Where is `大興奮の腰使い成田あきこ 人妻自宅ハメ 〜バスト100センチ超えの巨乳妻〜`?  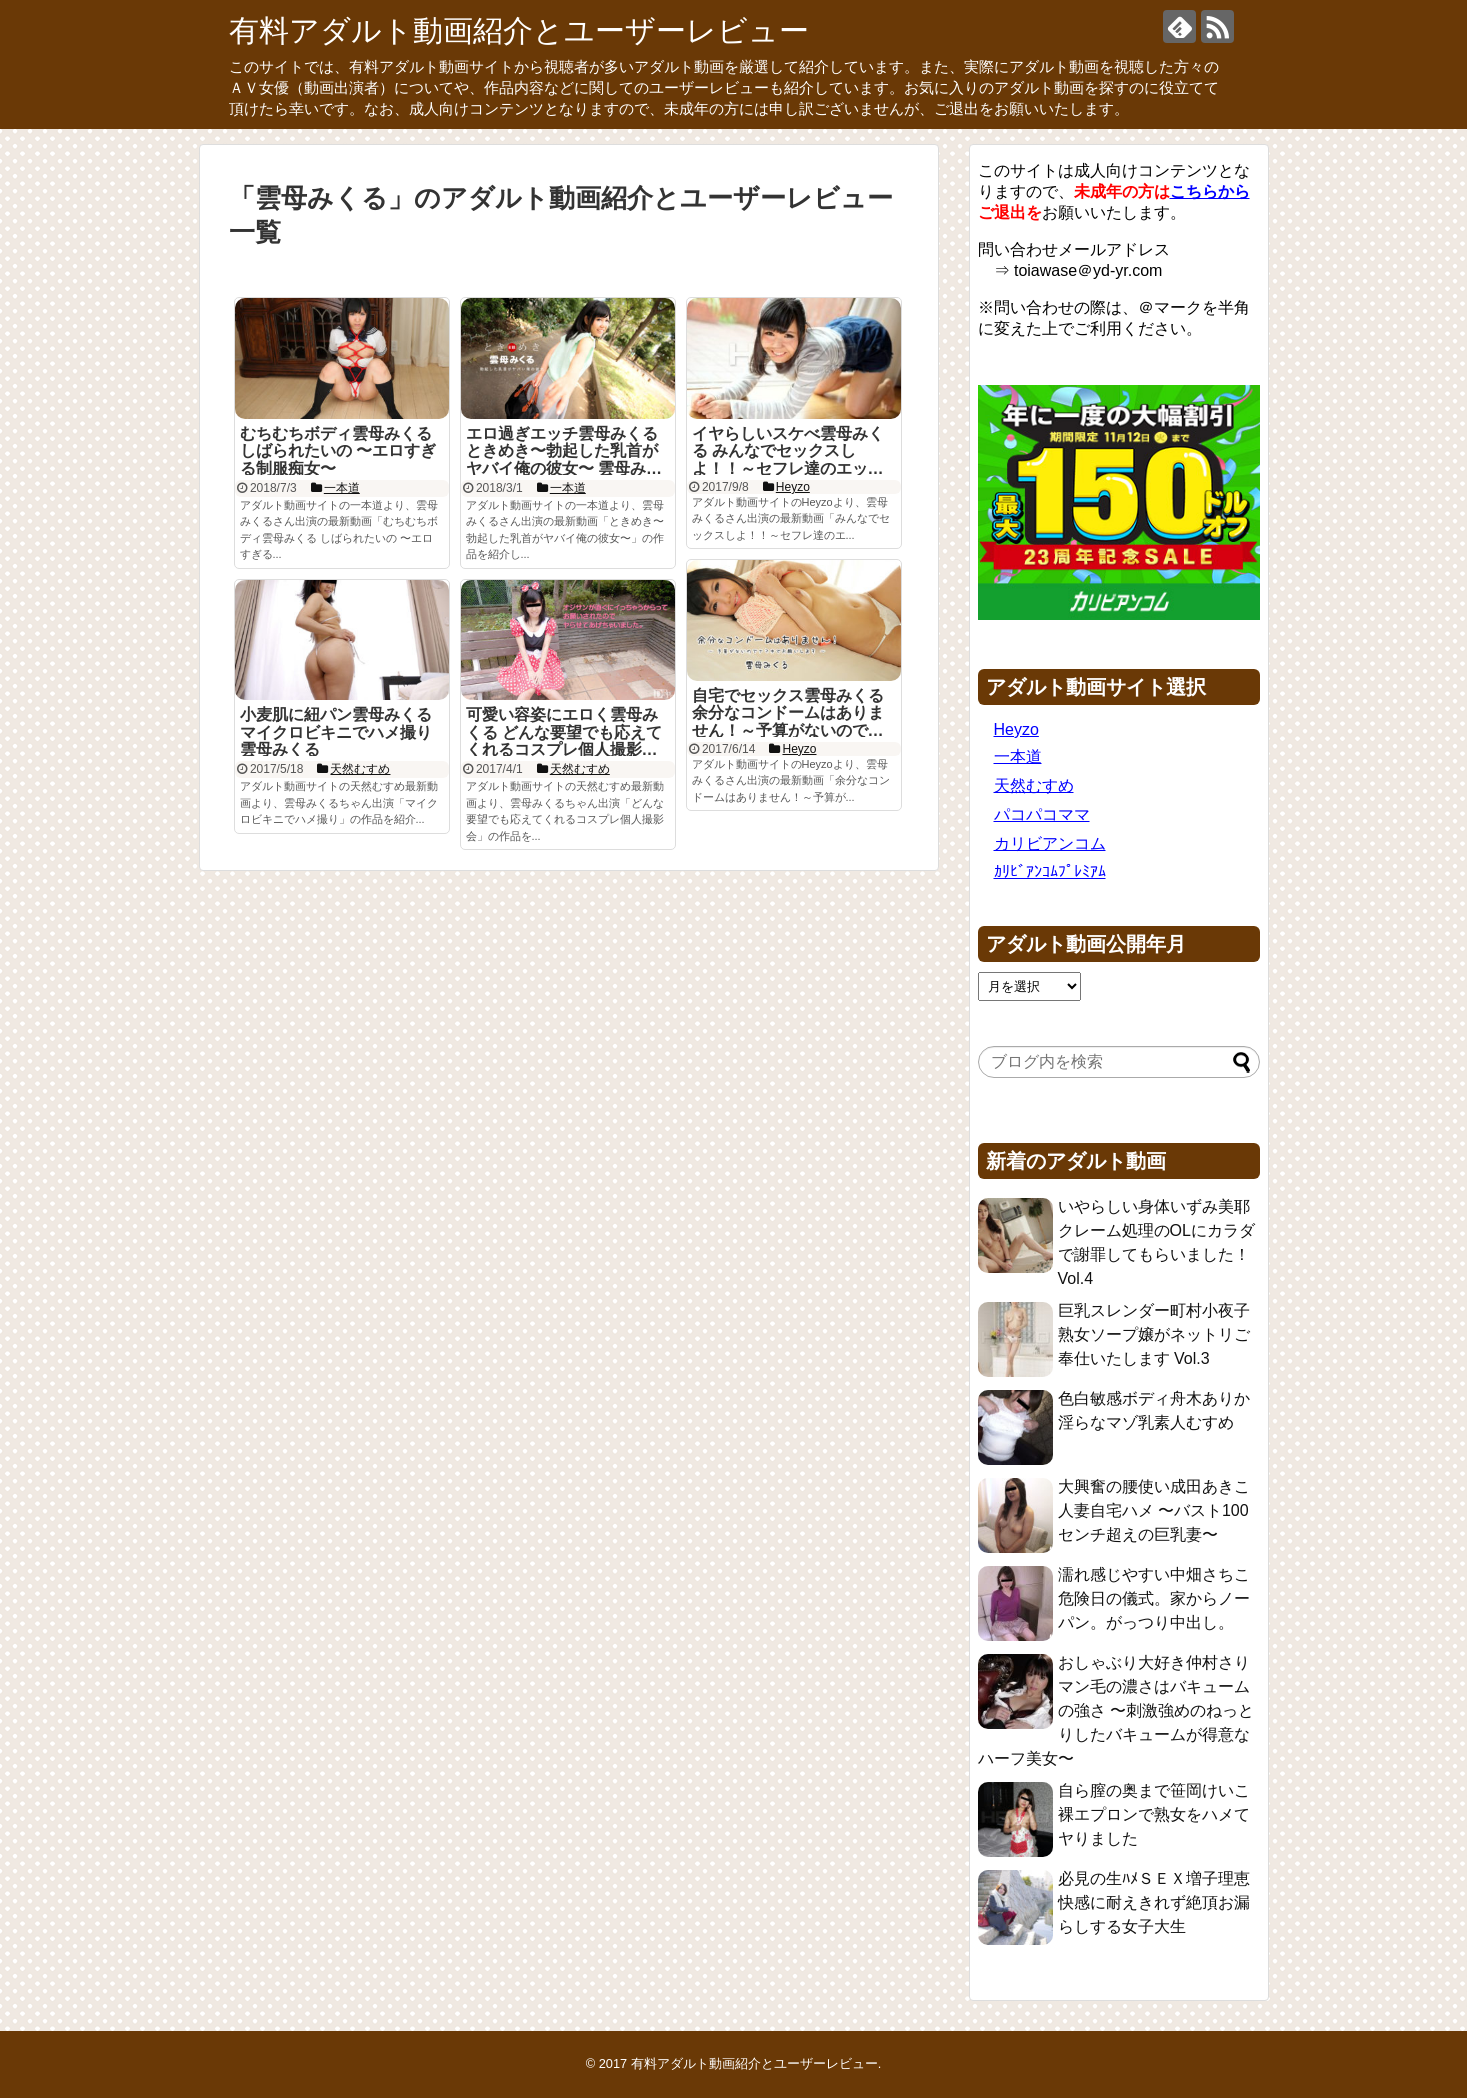
大興奮の腰使い成田あきこ 人妻自宅ハメ 〜バスト100センチ超えの巨乳妻〜 is located at coordinates (1154, 1510).